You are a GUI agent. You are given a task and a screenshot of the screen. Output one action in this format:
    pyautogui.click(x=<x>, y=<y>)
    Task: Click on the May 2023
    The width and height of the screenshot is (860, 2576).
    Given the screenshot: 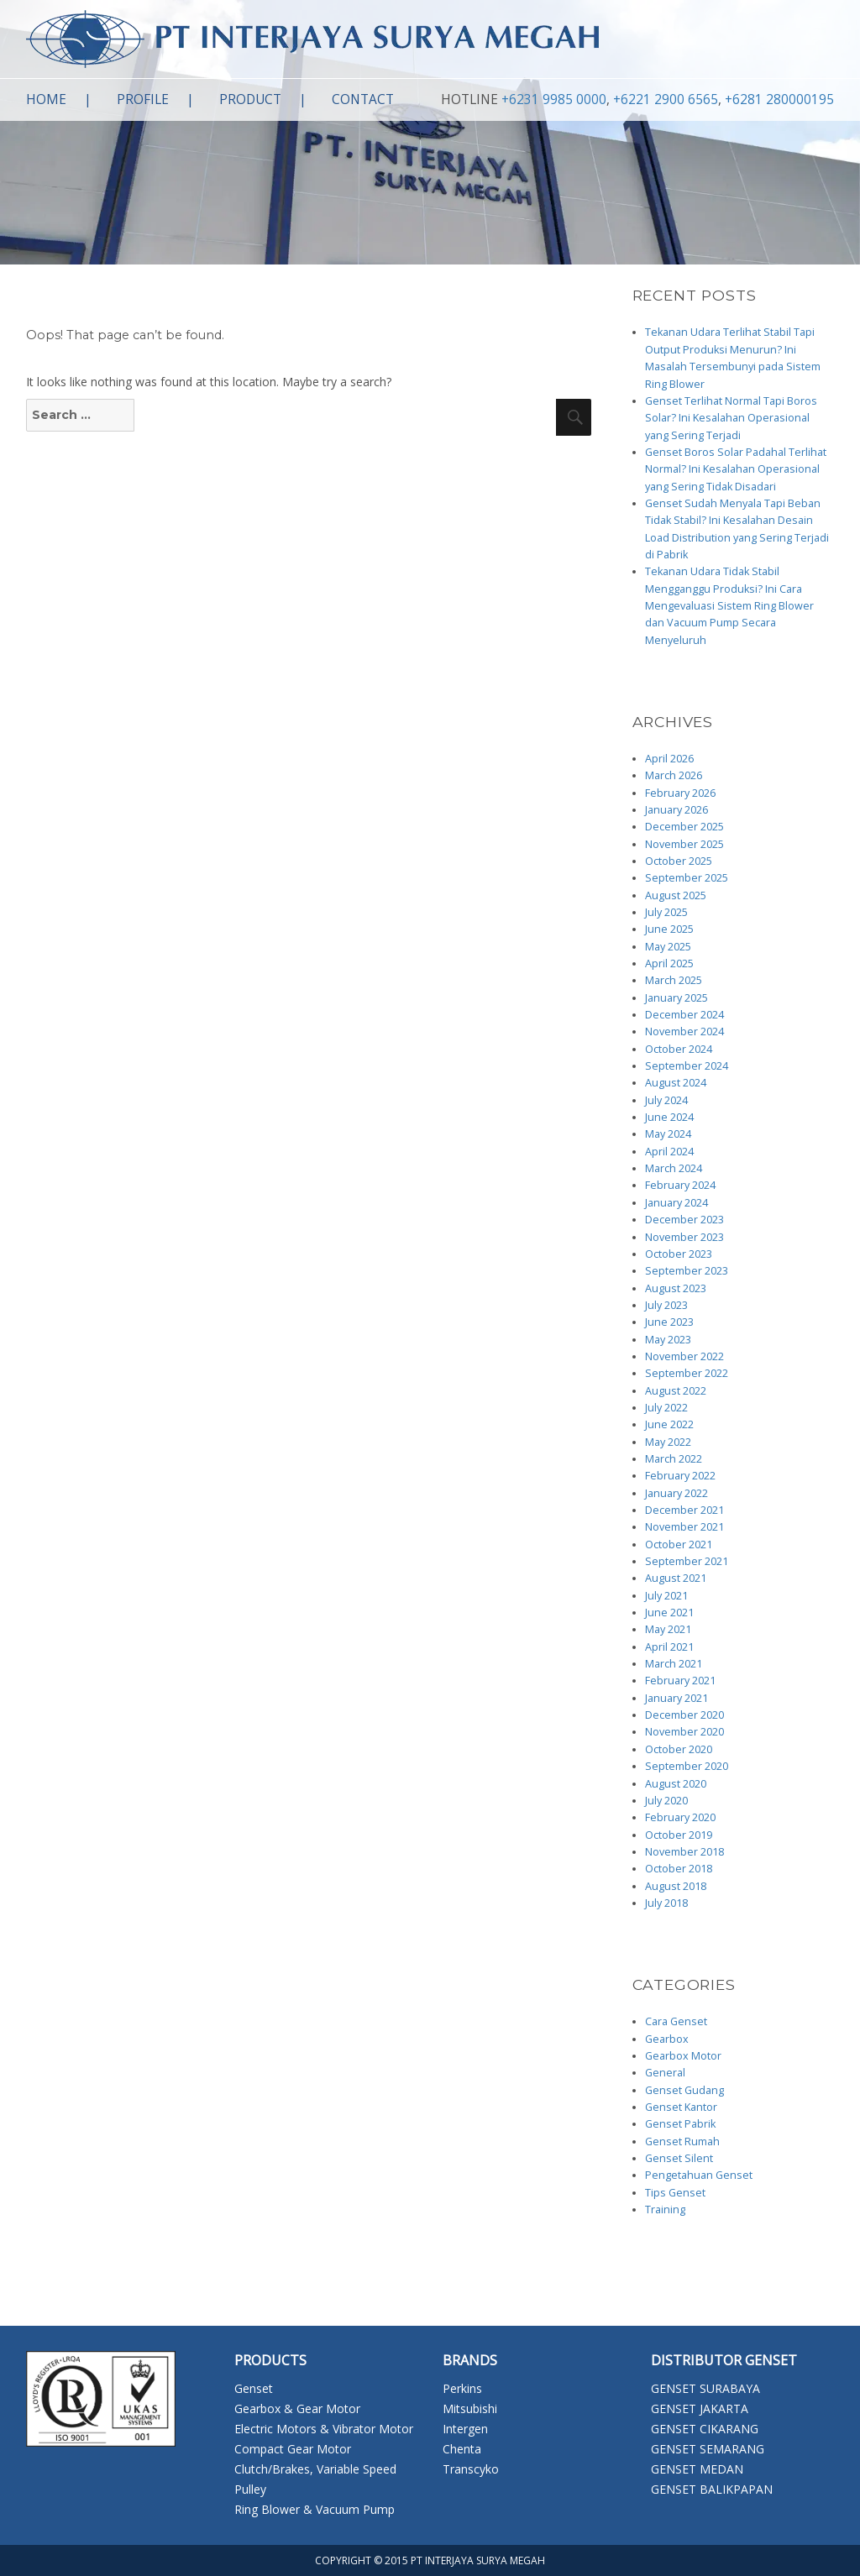 What is the action you would take?
    pyautogui.click(x=668, y=1340)
    